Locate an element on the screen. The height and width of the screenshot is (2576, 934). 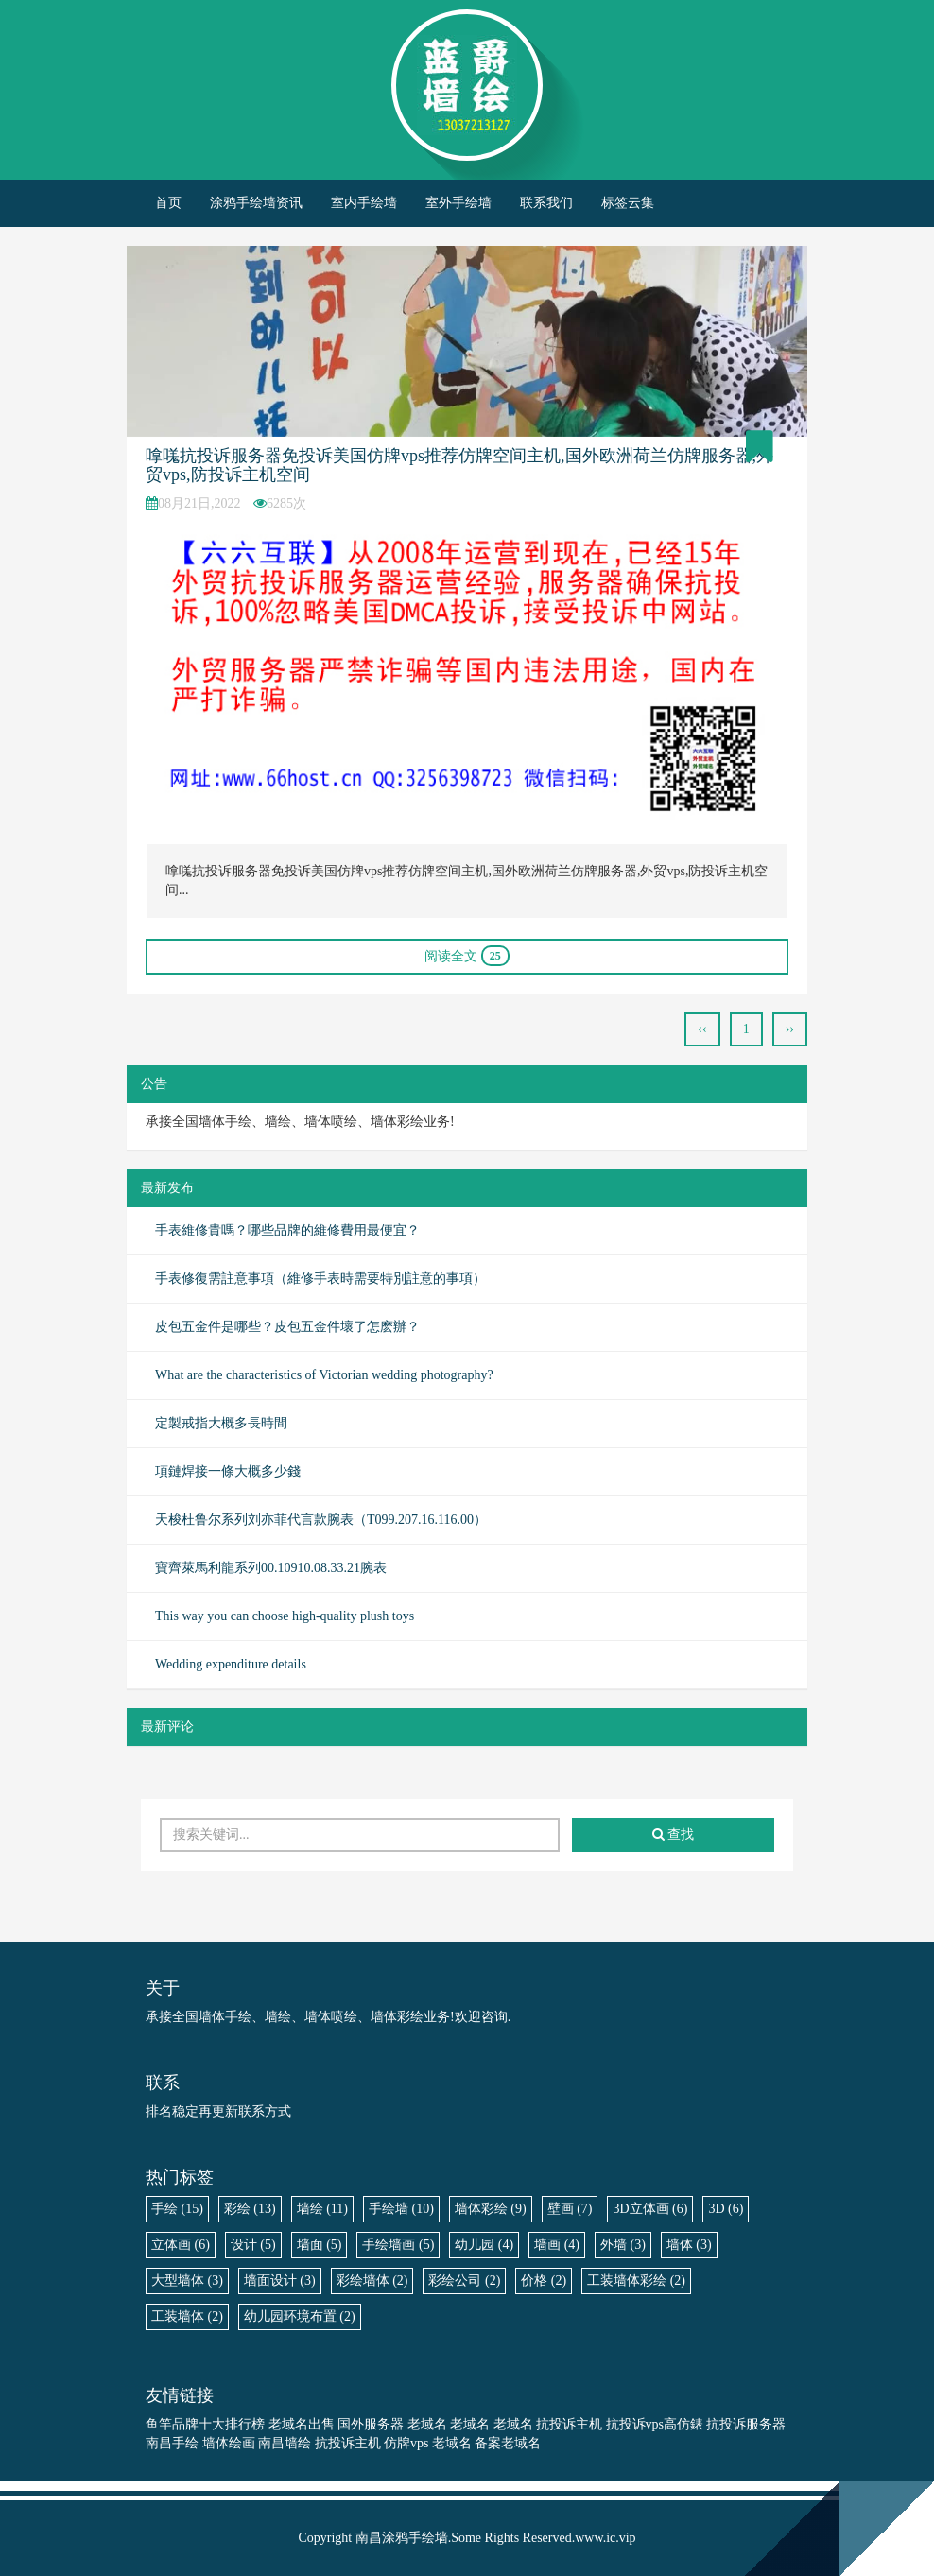
首页 is located at coordinates (168, 203).